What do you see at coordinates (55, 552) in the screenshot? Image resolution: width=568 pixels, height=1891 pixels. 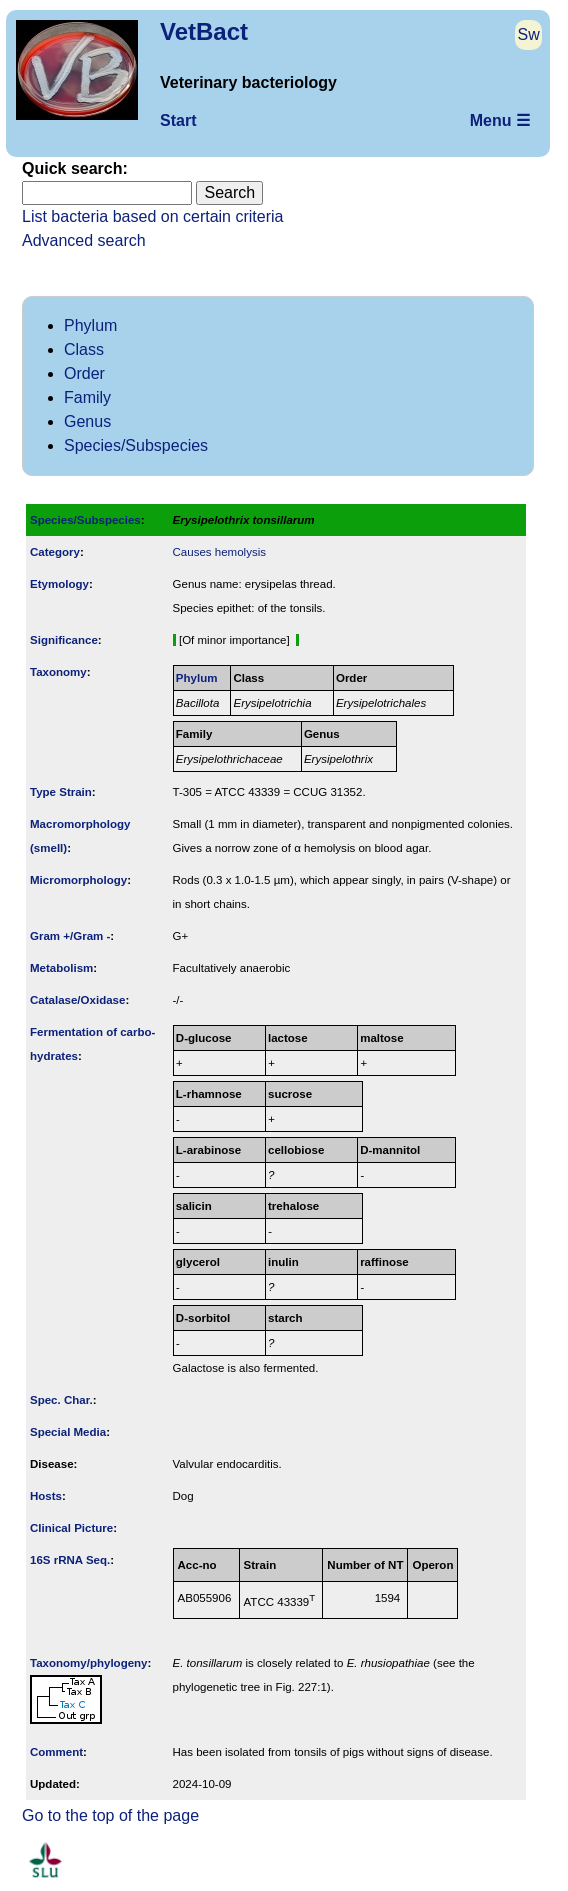 I see `Category` at bounding box center [55, 552].